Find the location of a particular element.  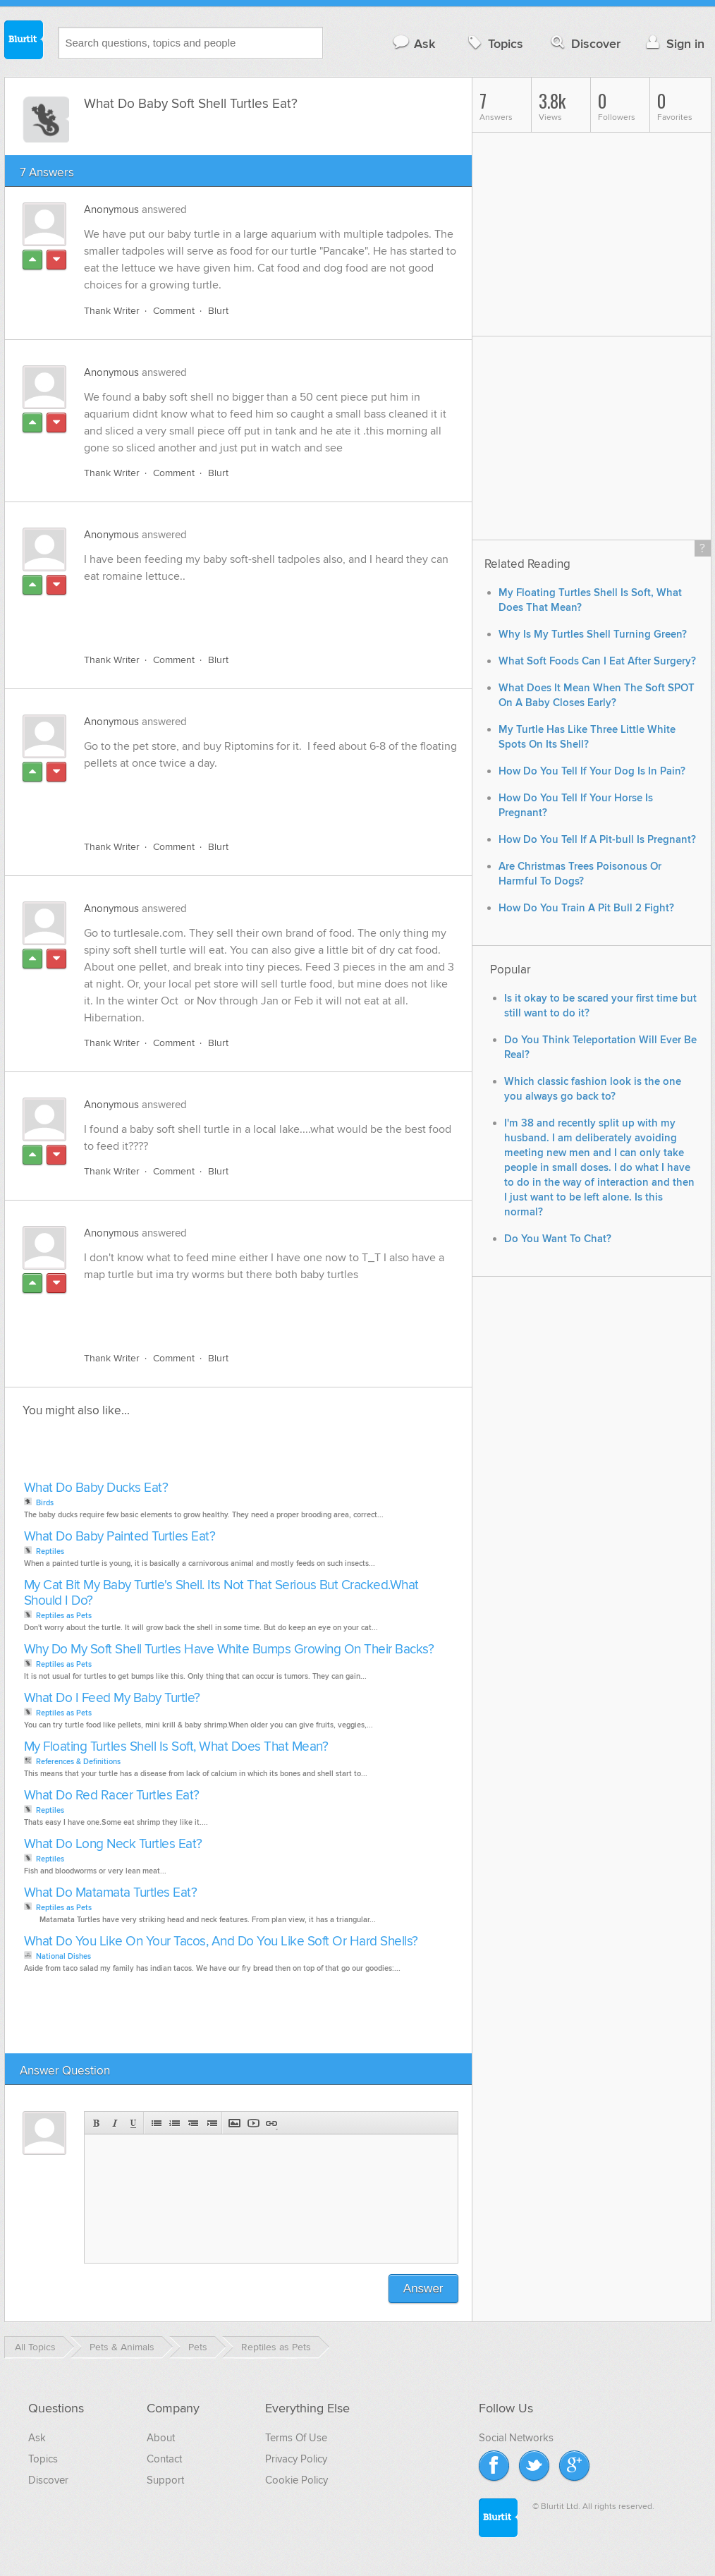

My Floating Turtles Shell Is Soft, What Does That Mean? is located at coordinates (176, 1747).